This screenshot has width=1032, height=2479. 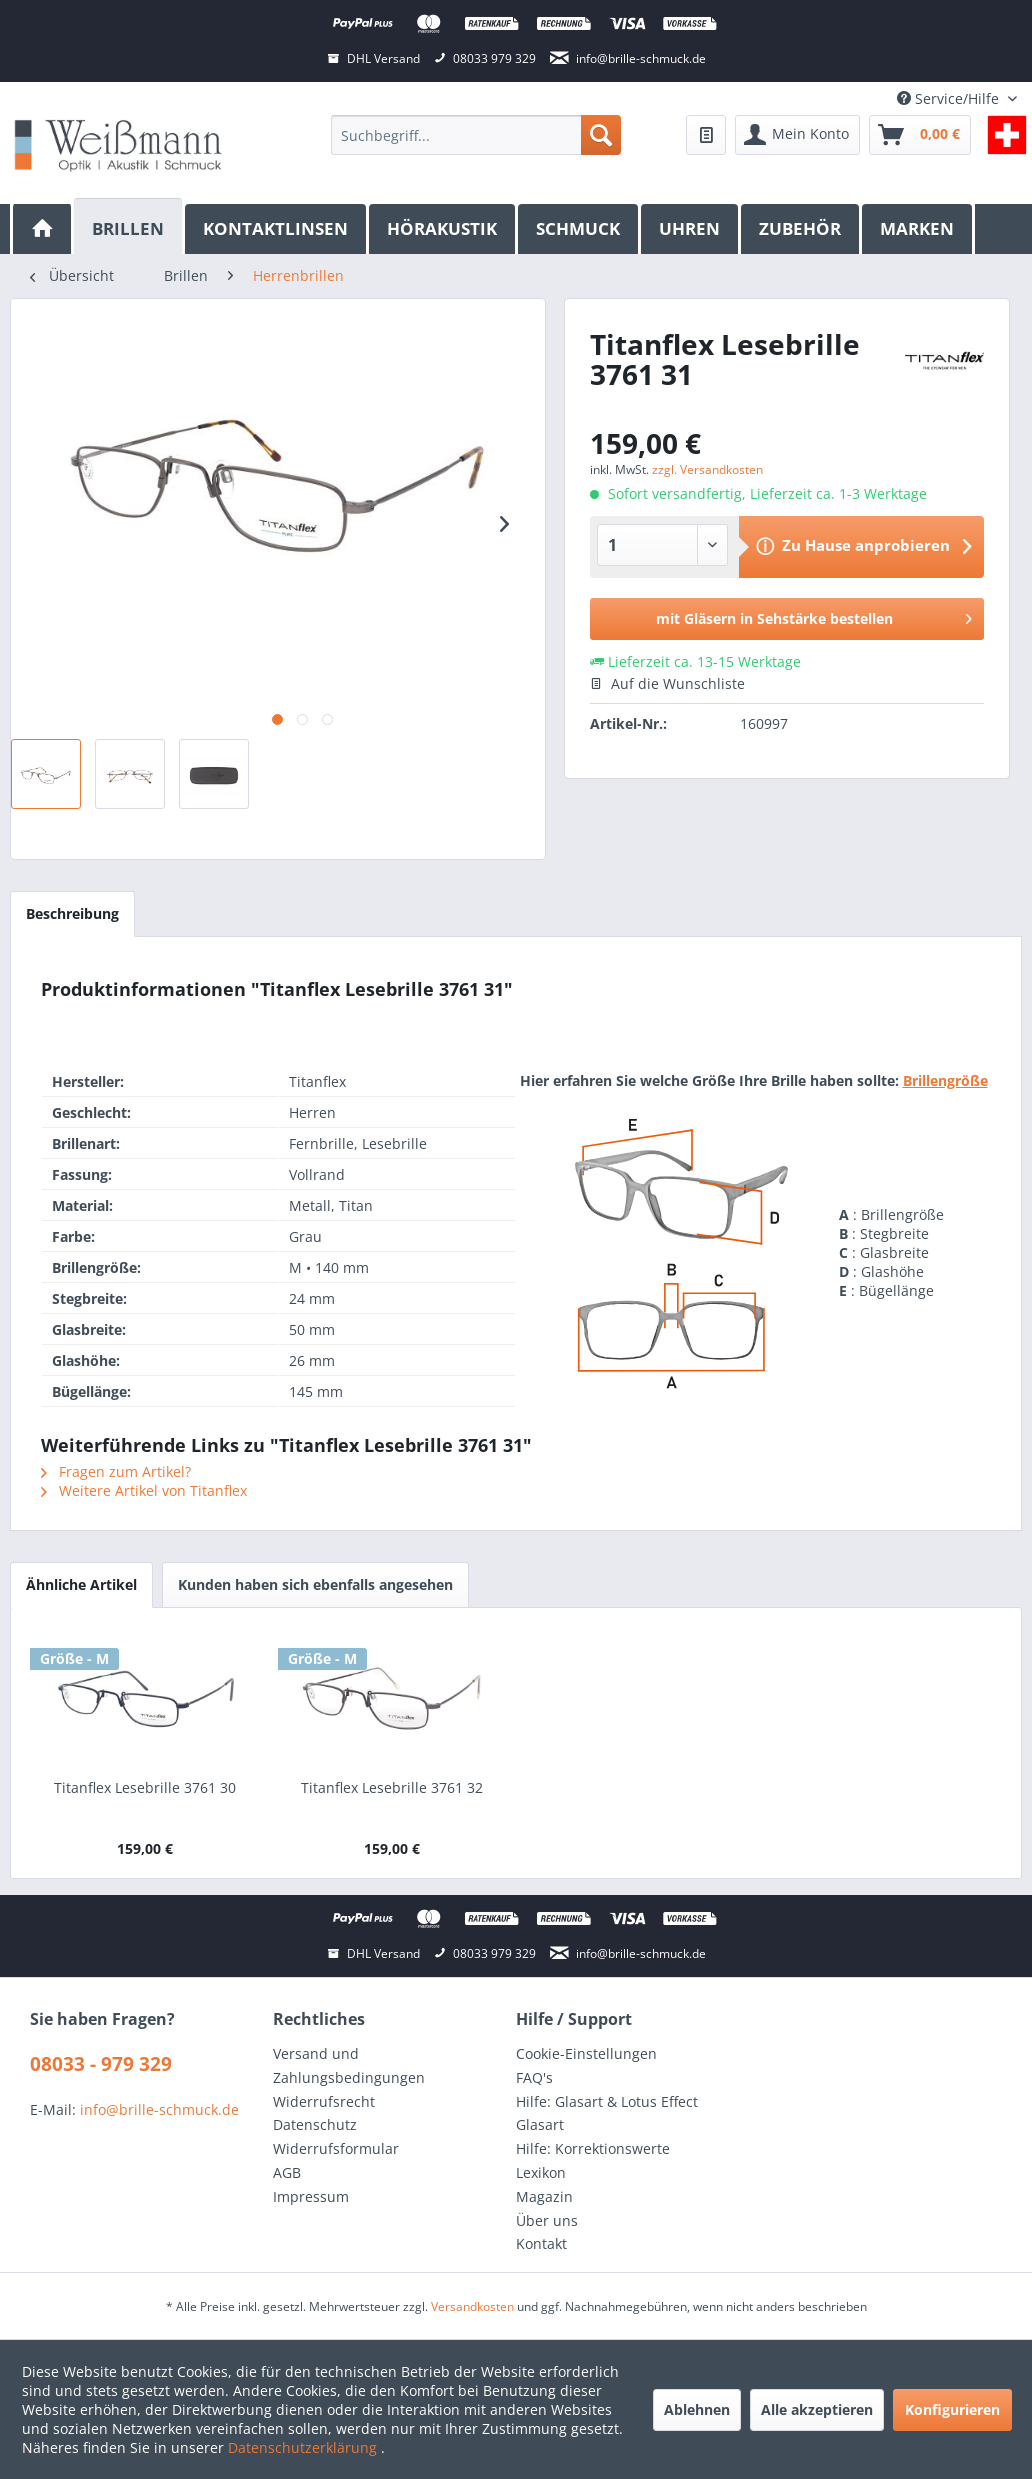 I want to click on Brillengröße, so click(x=945, y=1080).